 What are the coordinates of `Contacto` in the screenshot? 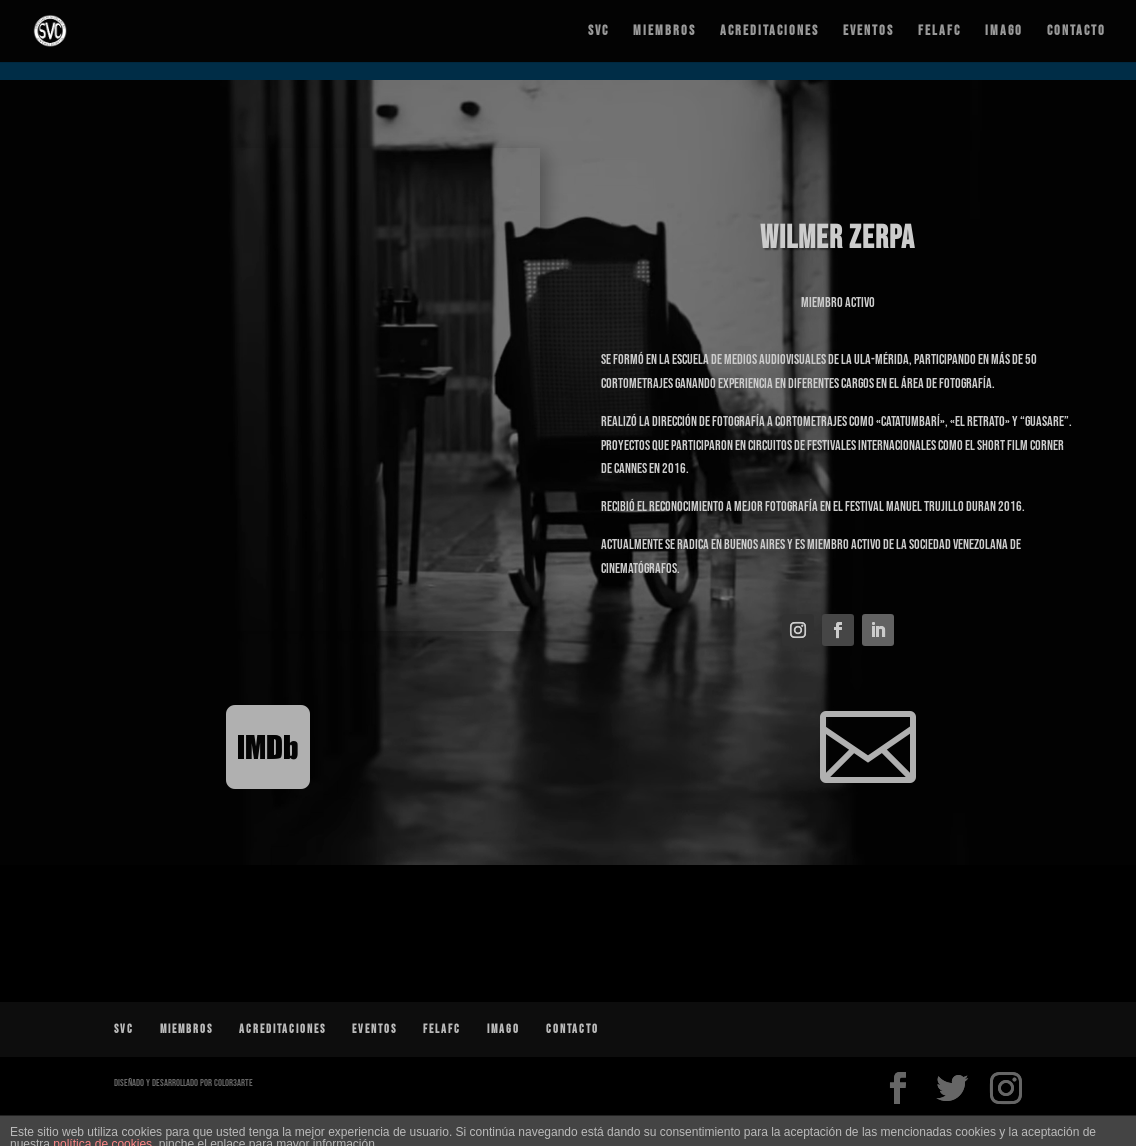 It's located at (1076, 31).